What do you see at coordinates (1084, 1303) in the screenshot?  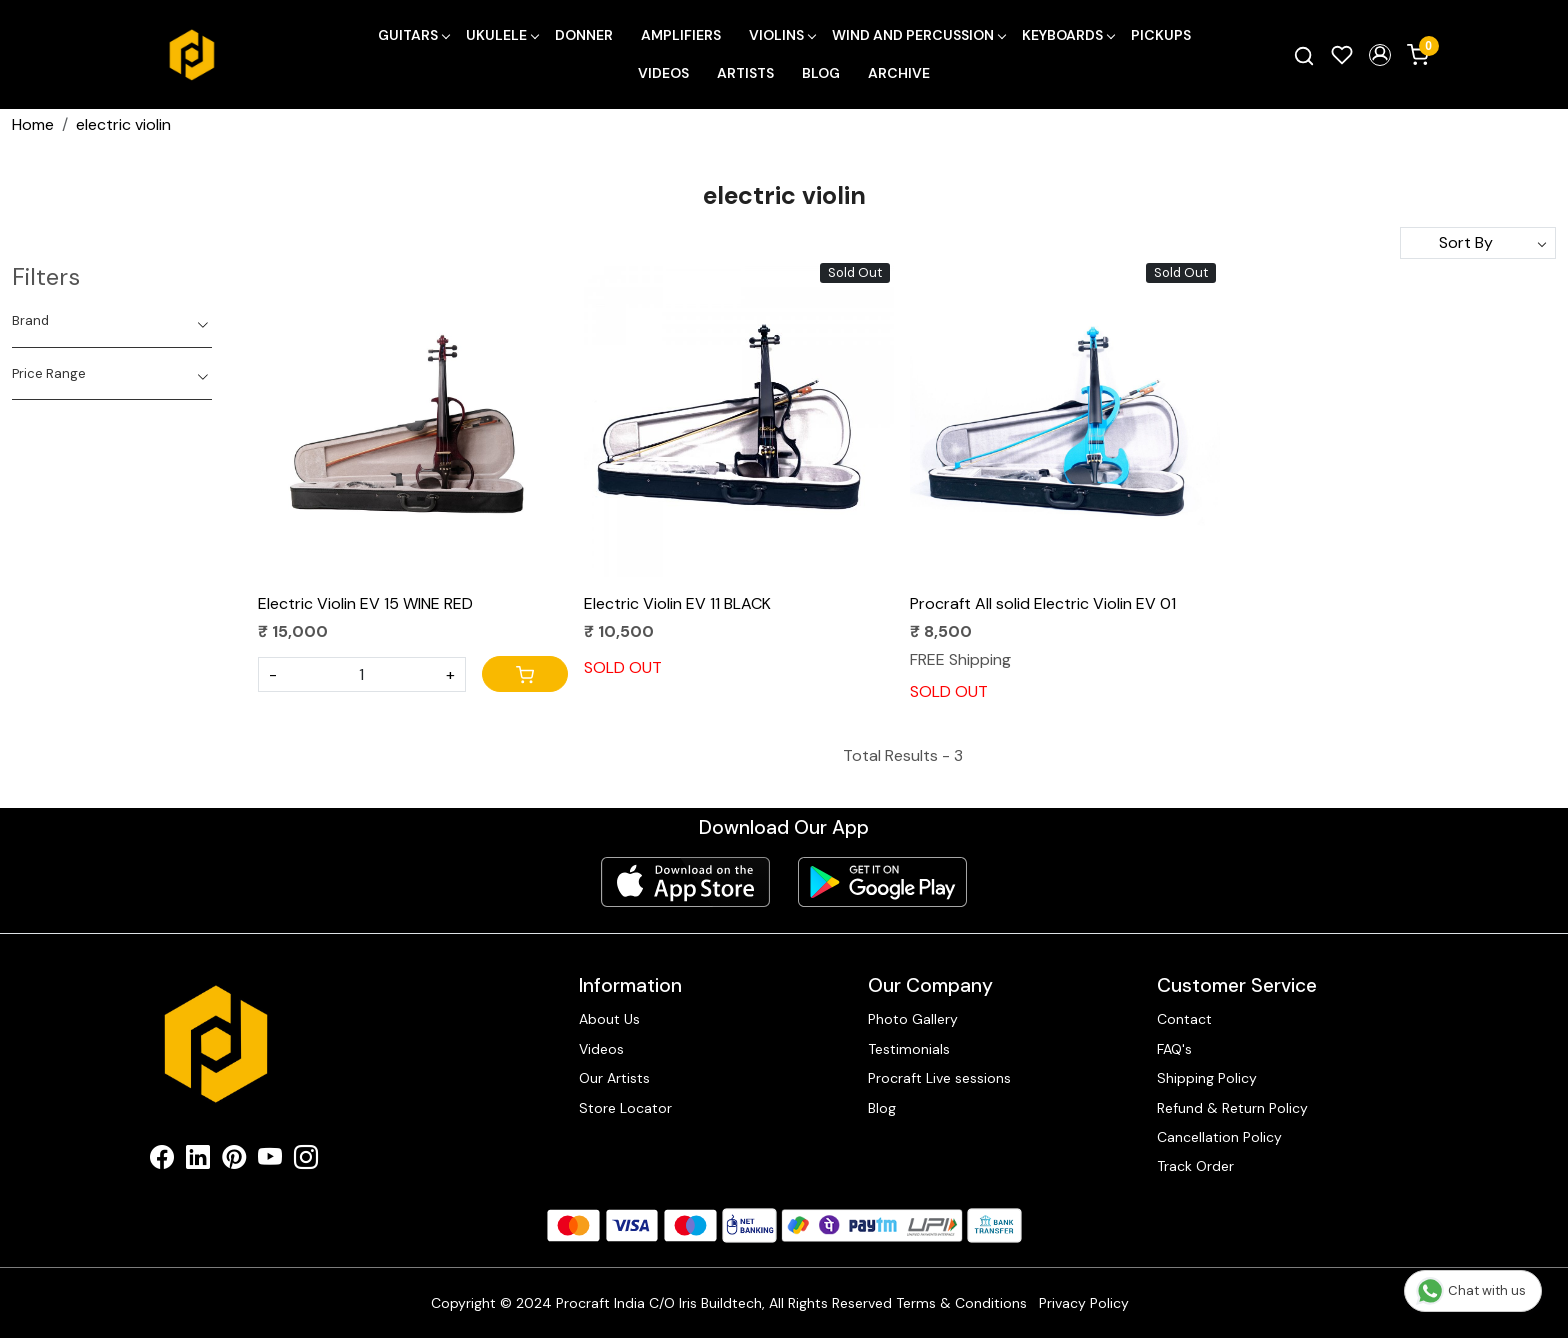 I see `Privacy Policy` at bounding box center [1084, 1303].